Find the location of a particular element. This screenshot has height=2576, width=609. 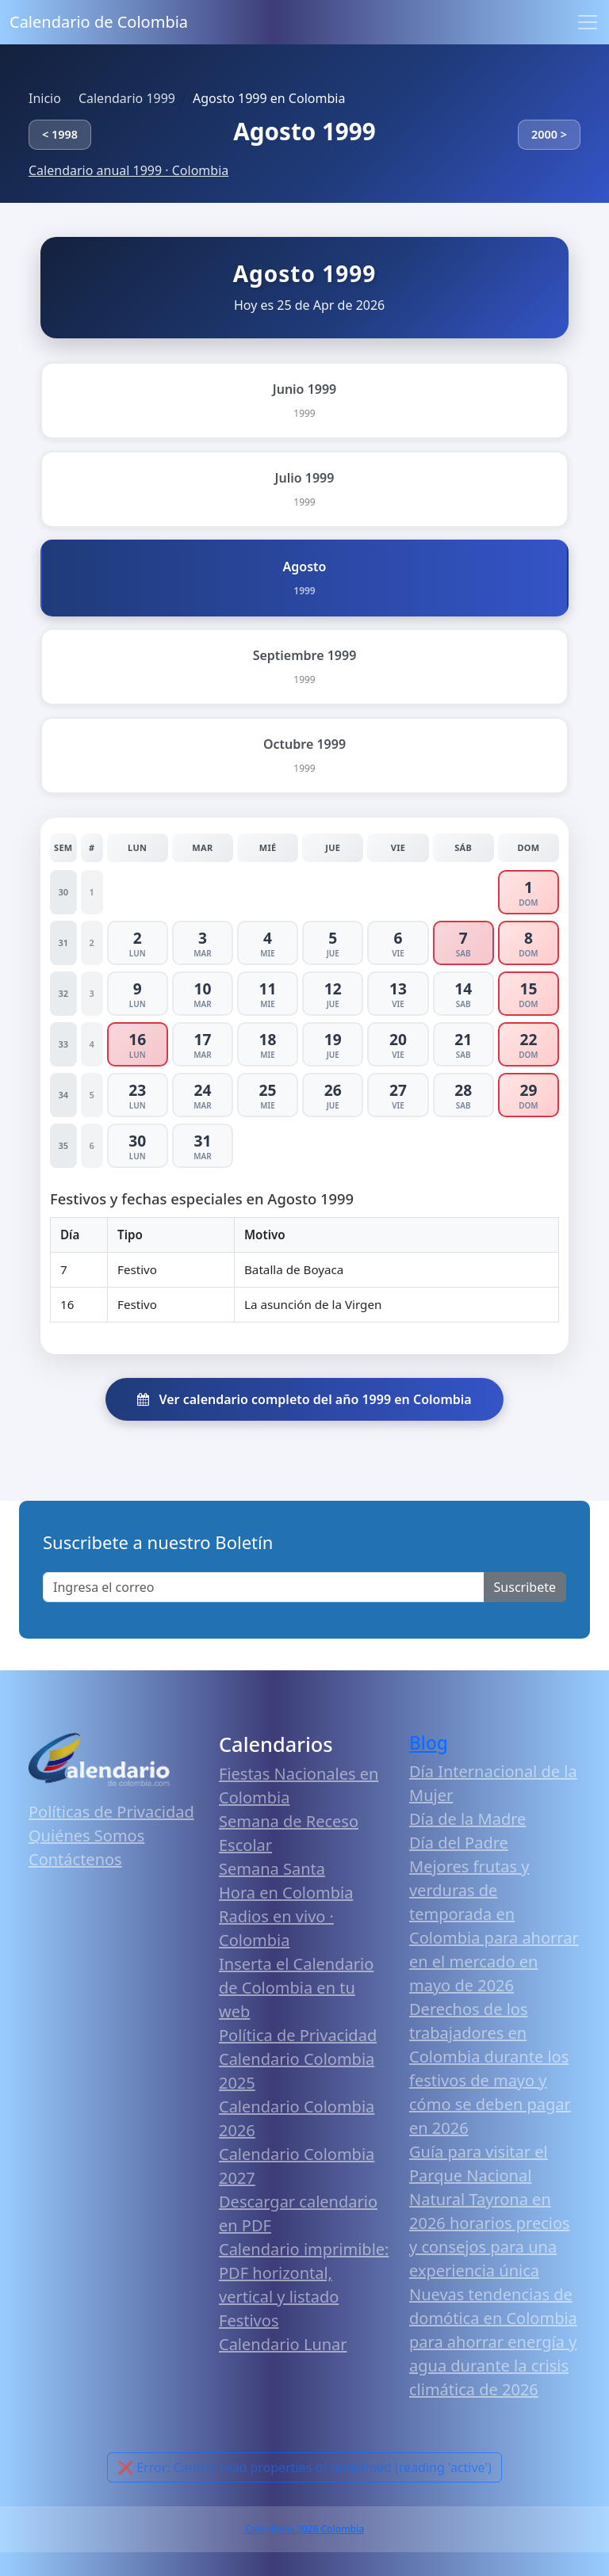

Suscribete is located at coordinates (525, 1587).